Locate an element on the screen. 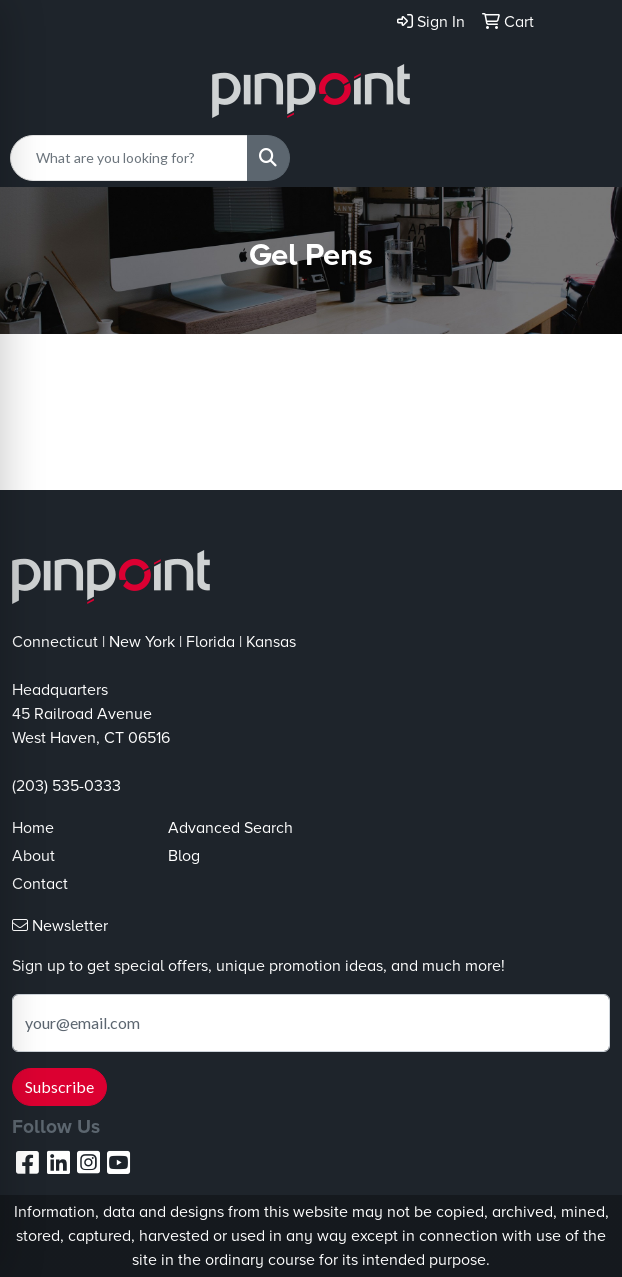 This screenshot has height=1277, width=622. [Open menu] is located at coordinates (582, 158).